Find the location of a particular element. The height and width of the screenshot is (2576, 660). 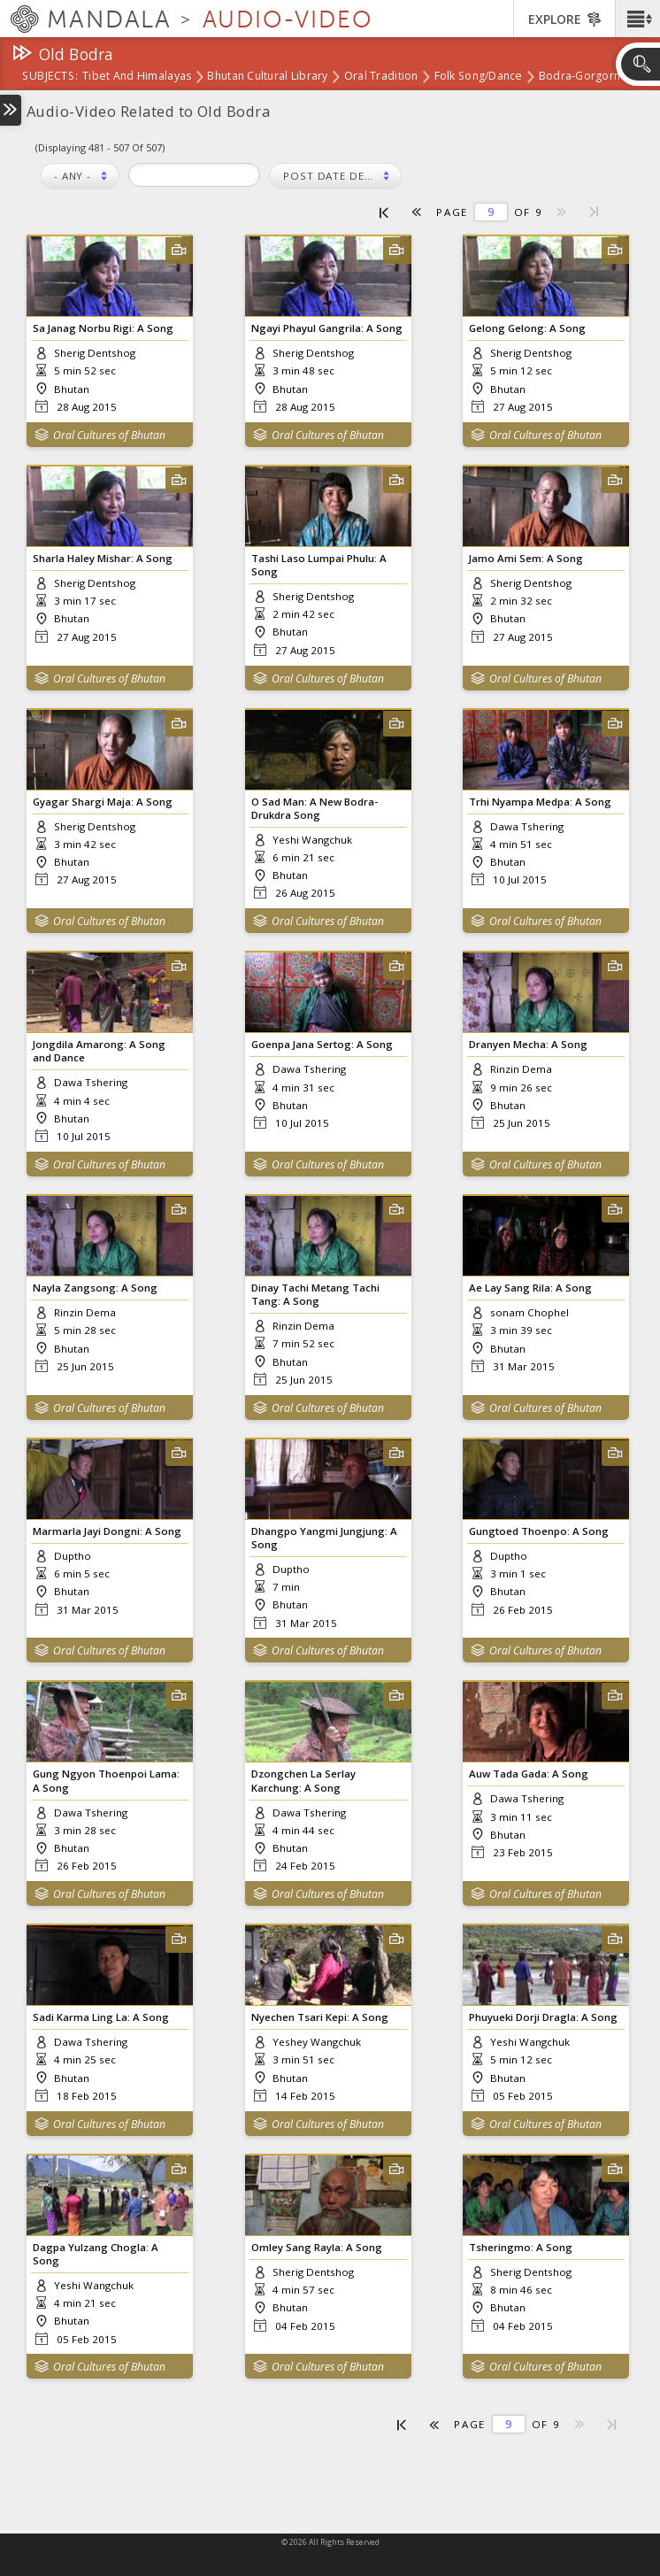

Sadi Karma Ling La: A Song is located at coordinates (101, 2017).